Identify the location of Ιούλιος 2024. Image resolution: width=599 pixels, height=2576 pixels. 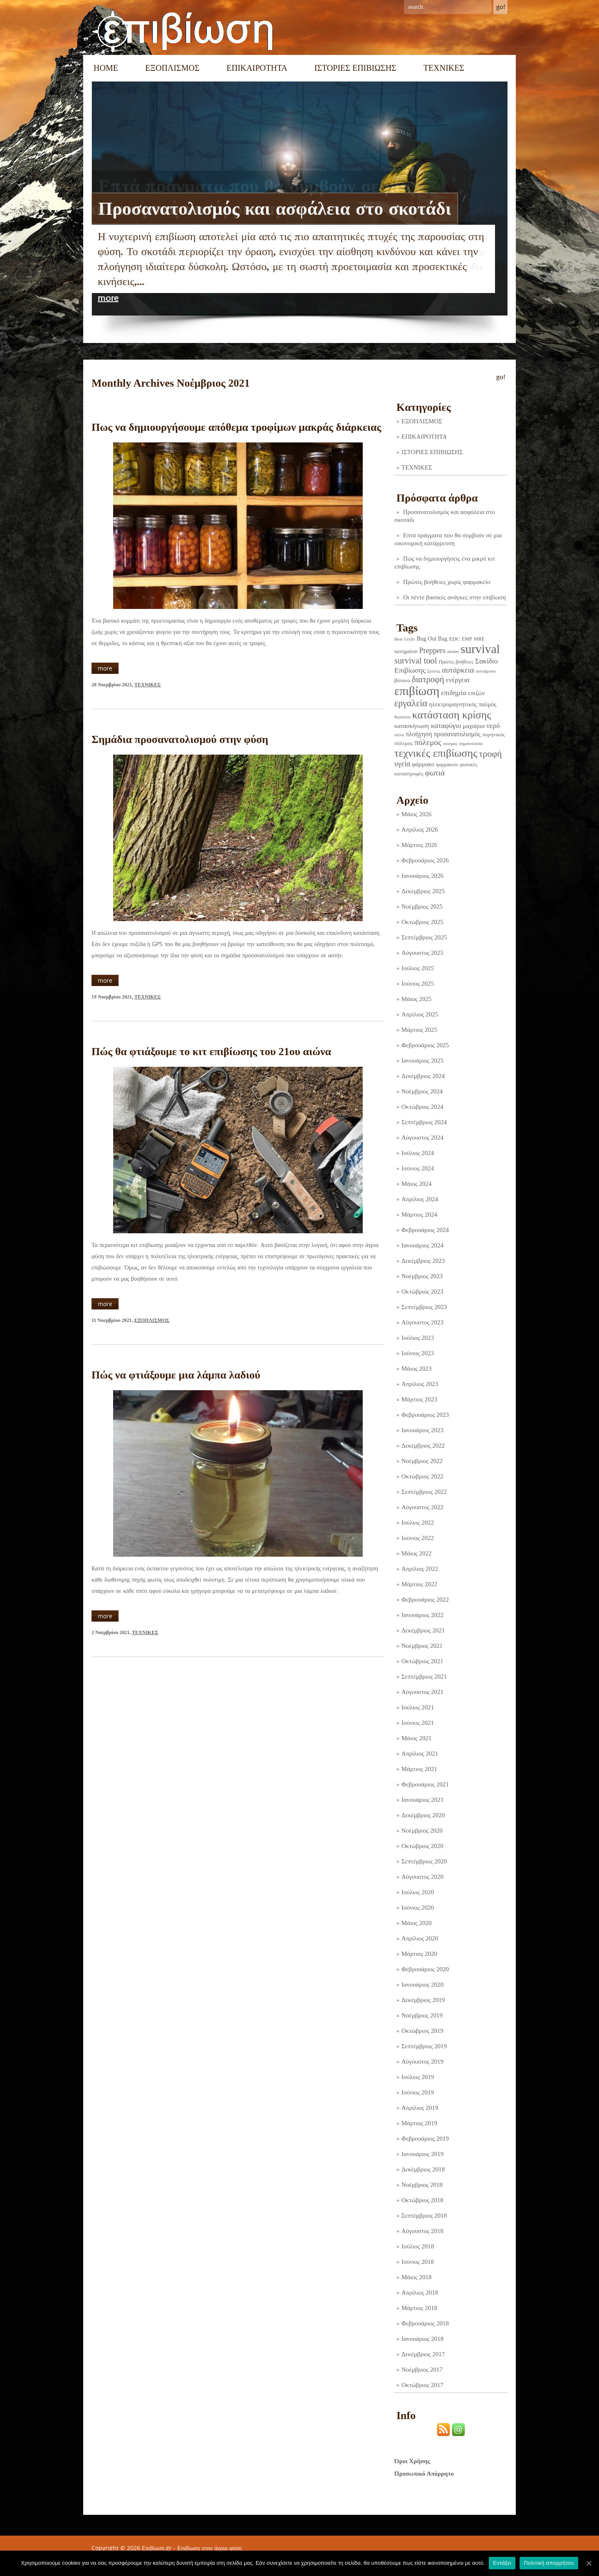
(417, 1153).